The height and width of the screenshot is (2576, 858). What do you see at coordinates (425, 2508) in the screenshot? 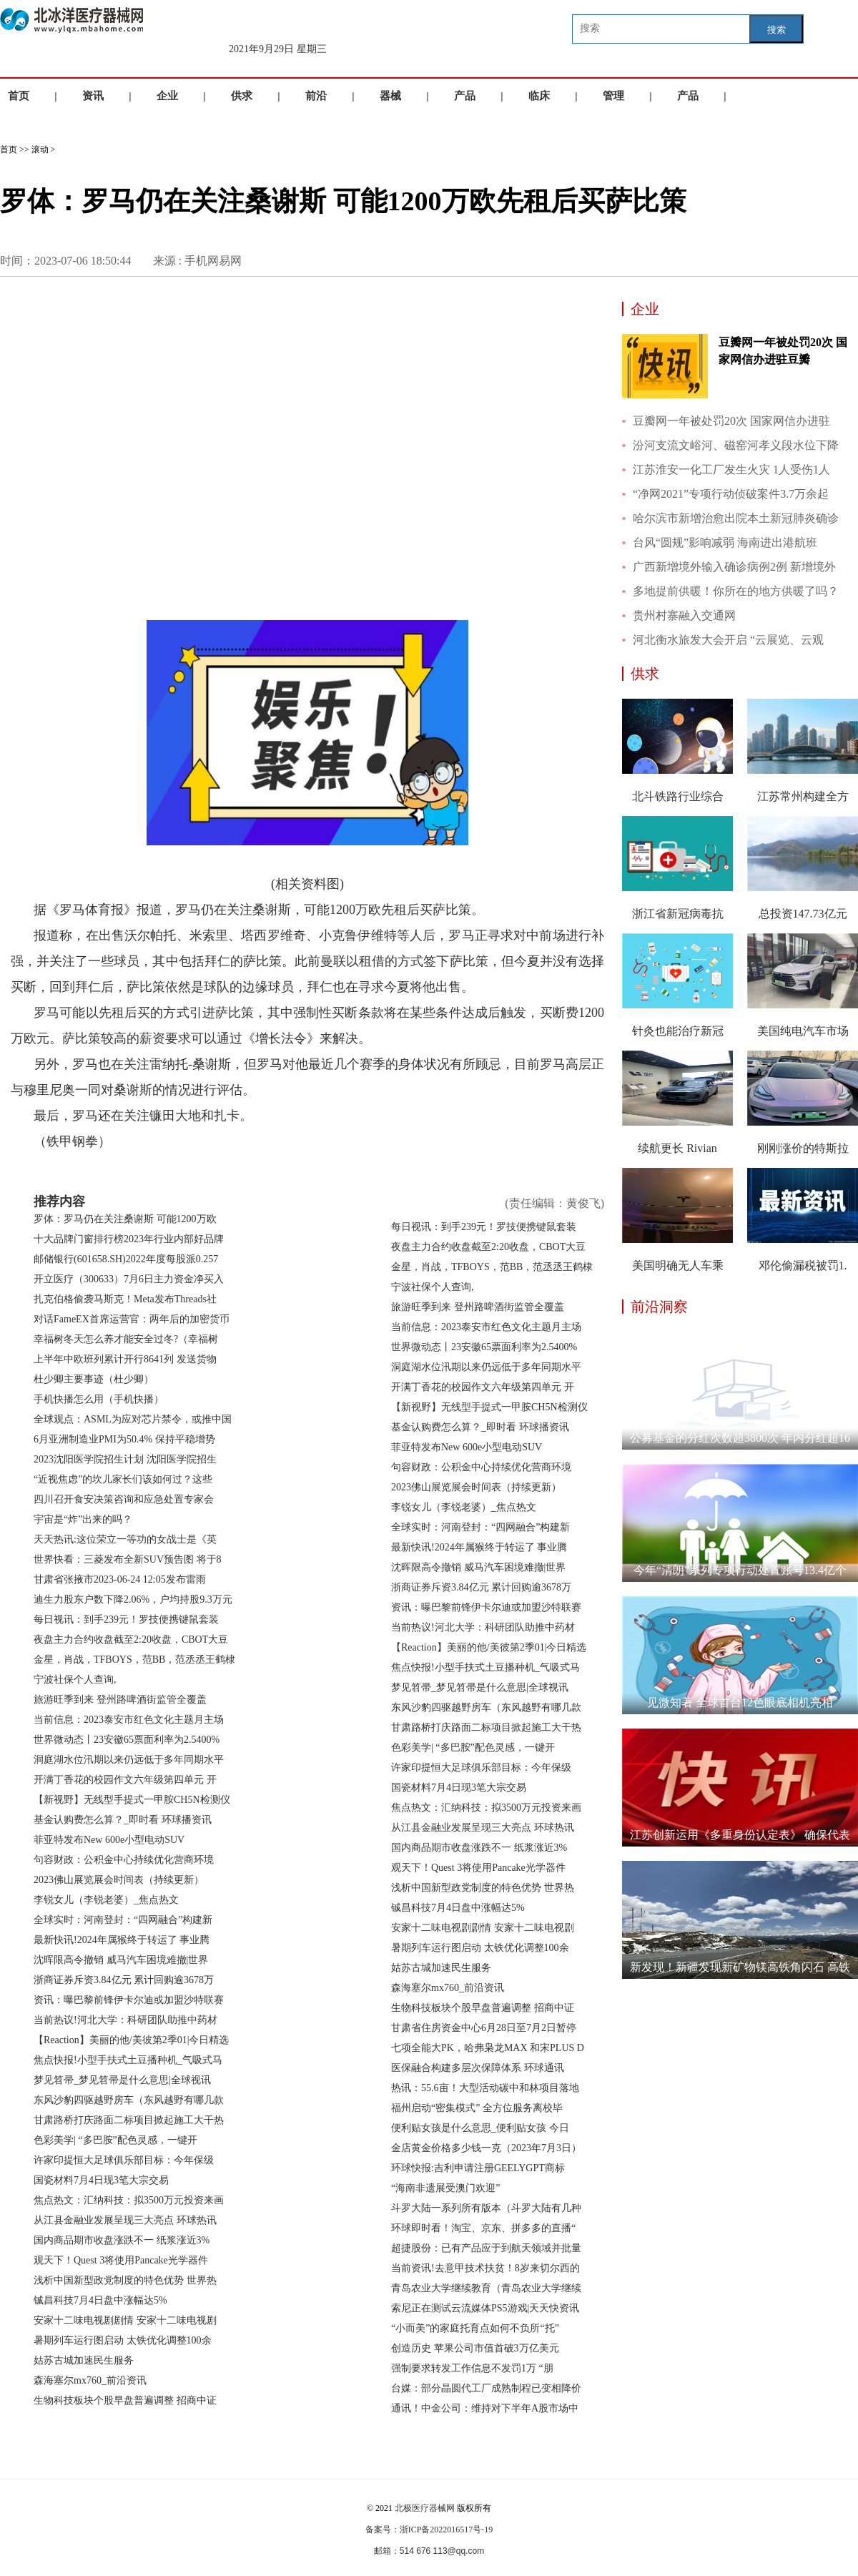
I see `北极医疗器械网` at bounding box center [425, 2508].